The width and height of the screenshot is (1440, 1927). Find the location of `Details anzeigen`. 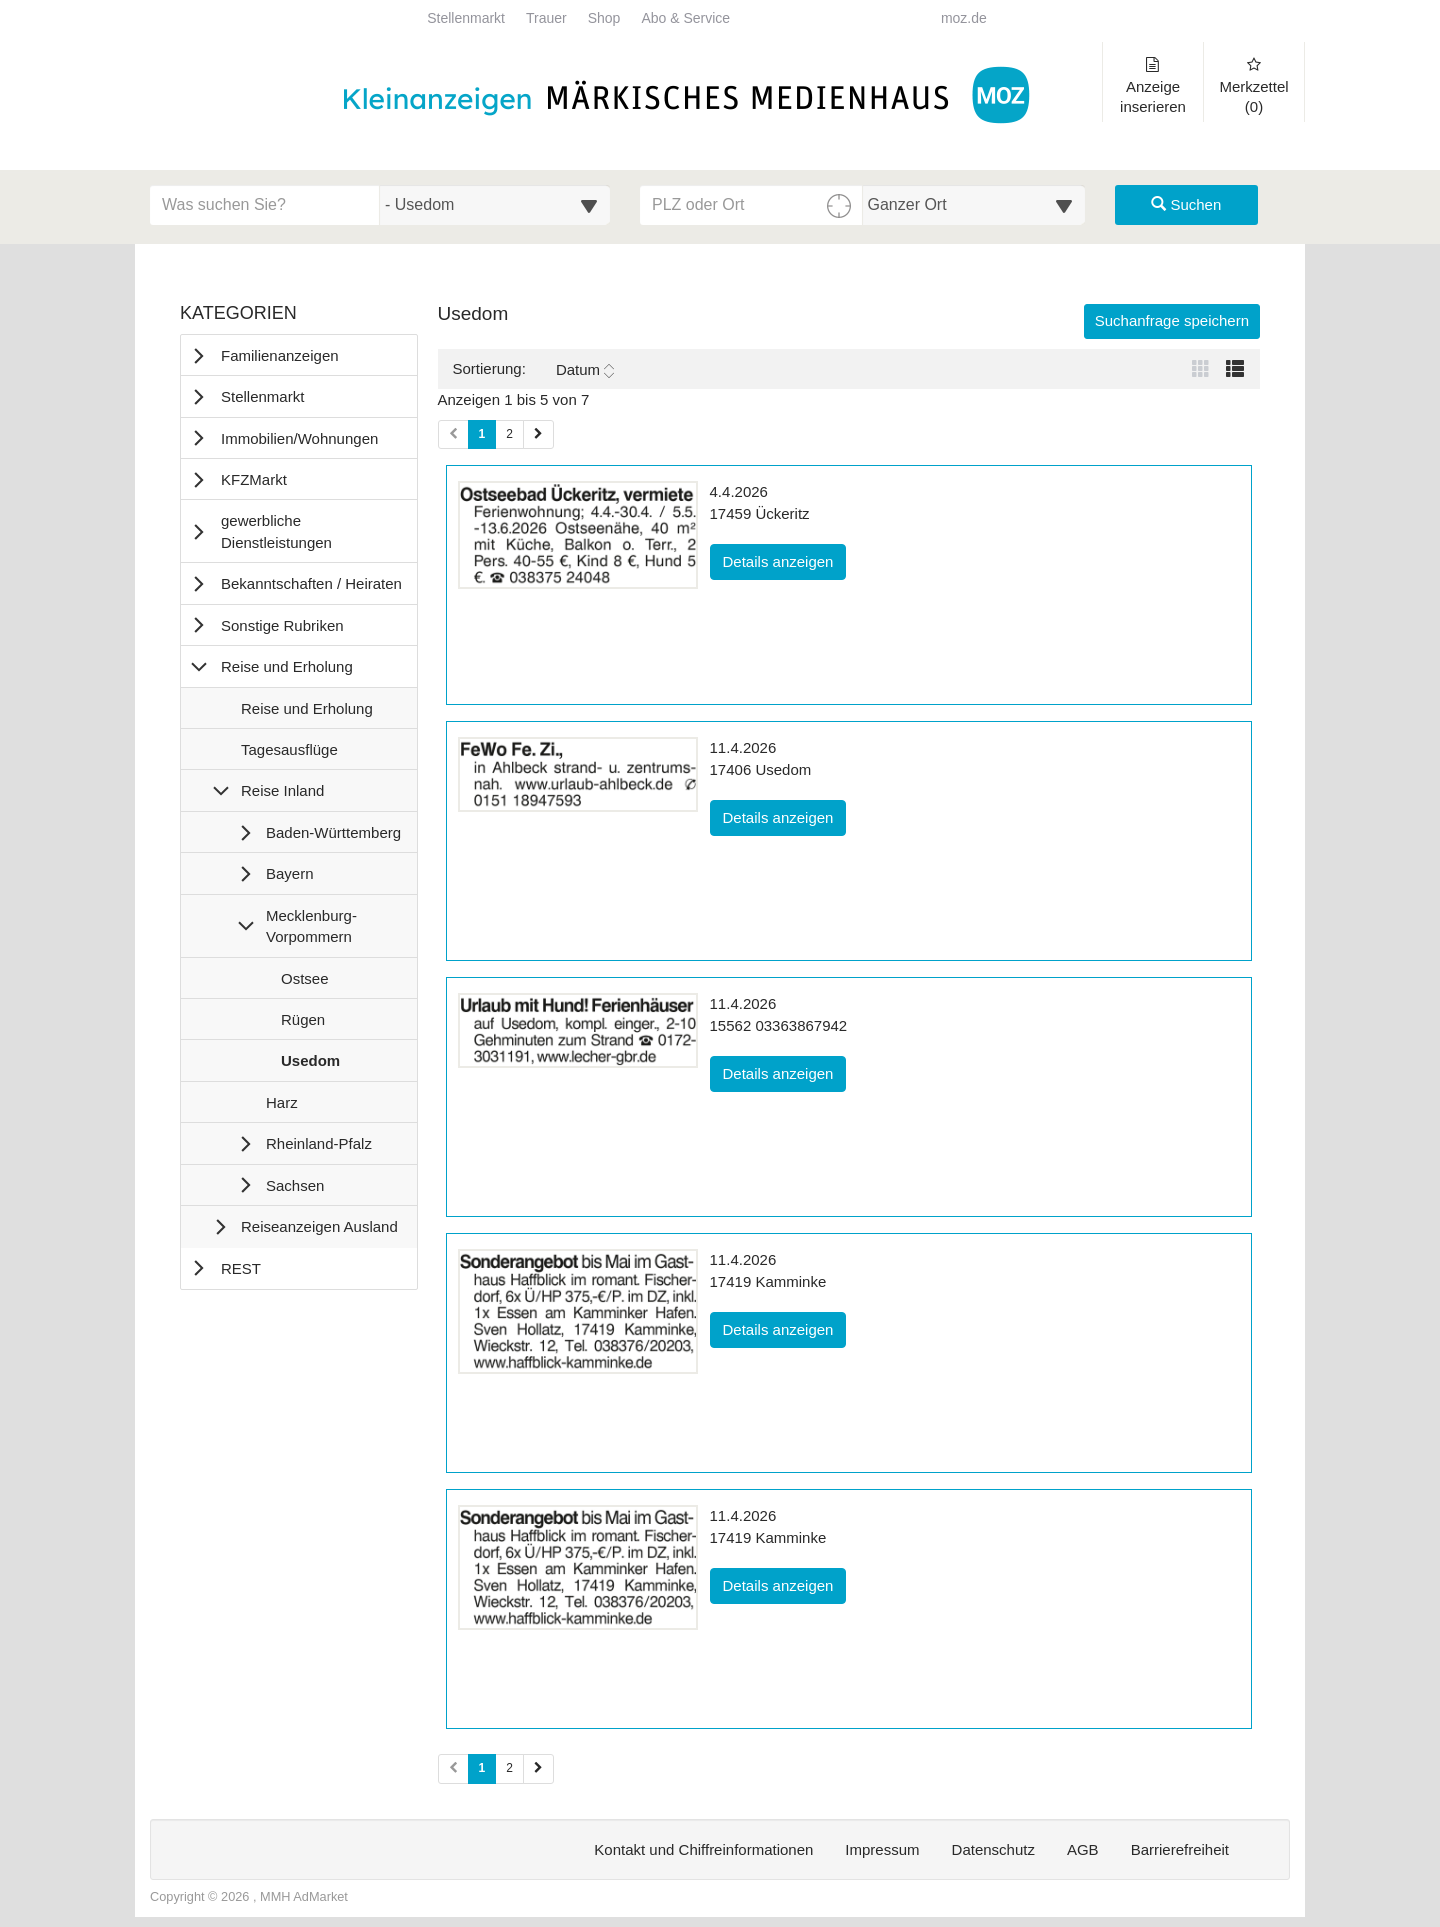

Details anzeigen is located at coordinates (785, 560).